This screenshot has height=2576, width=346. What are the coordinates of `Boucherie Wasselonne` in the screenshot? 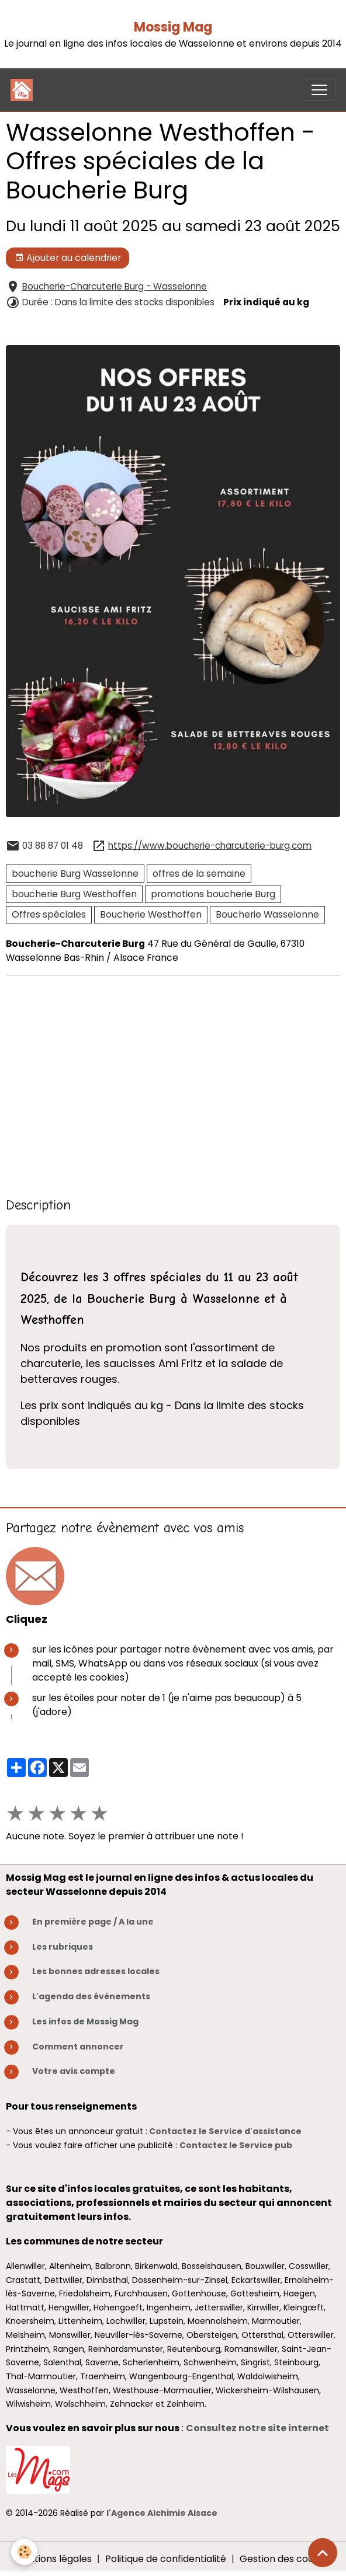 It's located at (267, 914).